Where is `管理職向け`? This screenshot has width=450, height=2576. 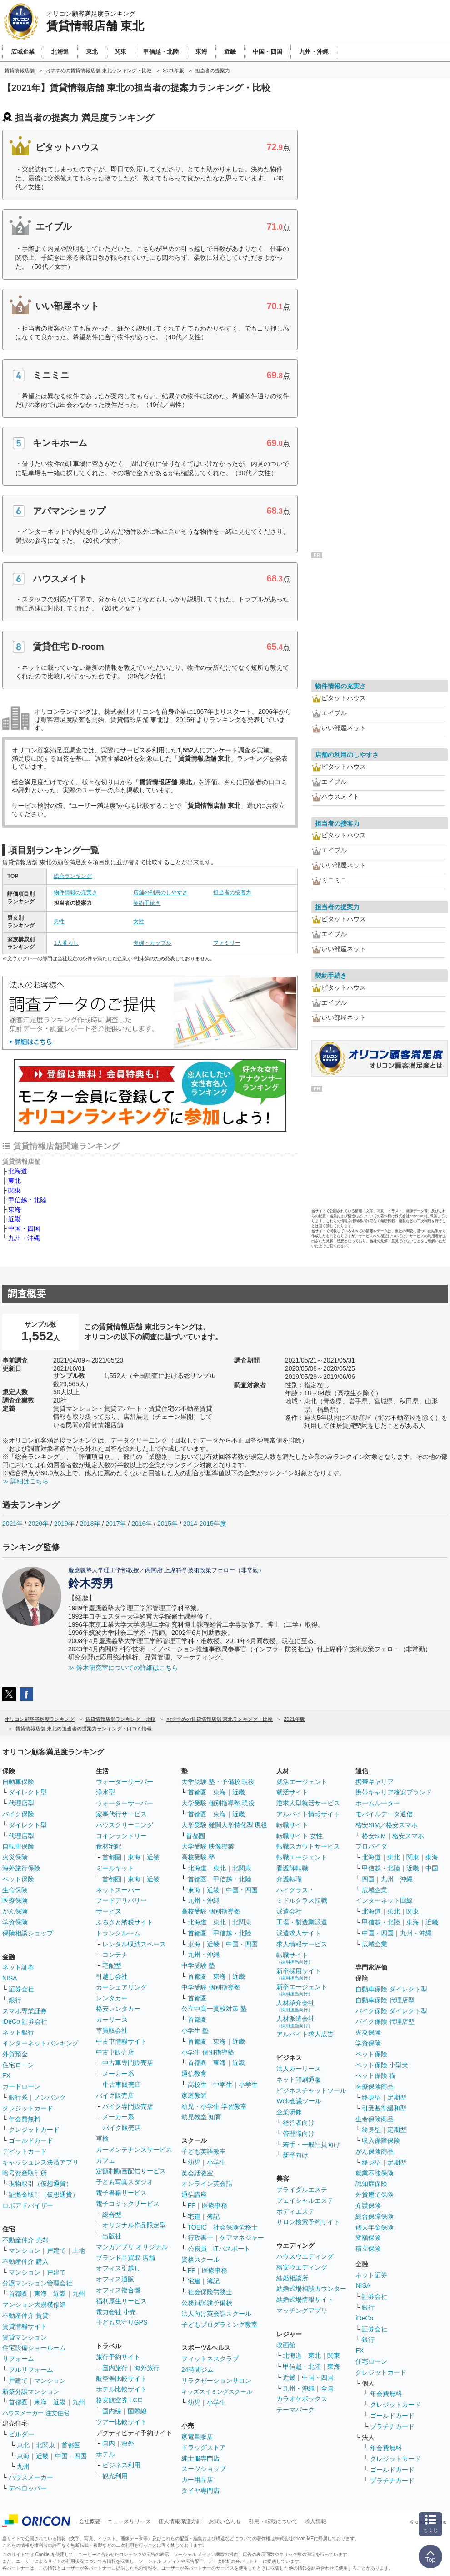 管理職向け is located at coordinates (299, 2133).